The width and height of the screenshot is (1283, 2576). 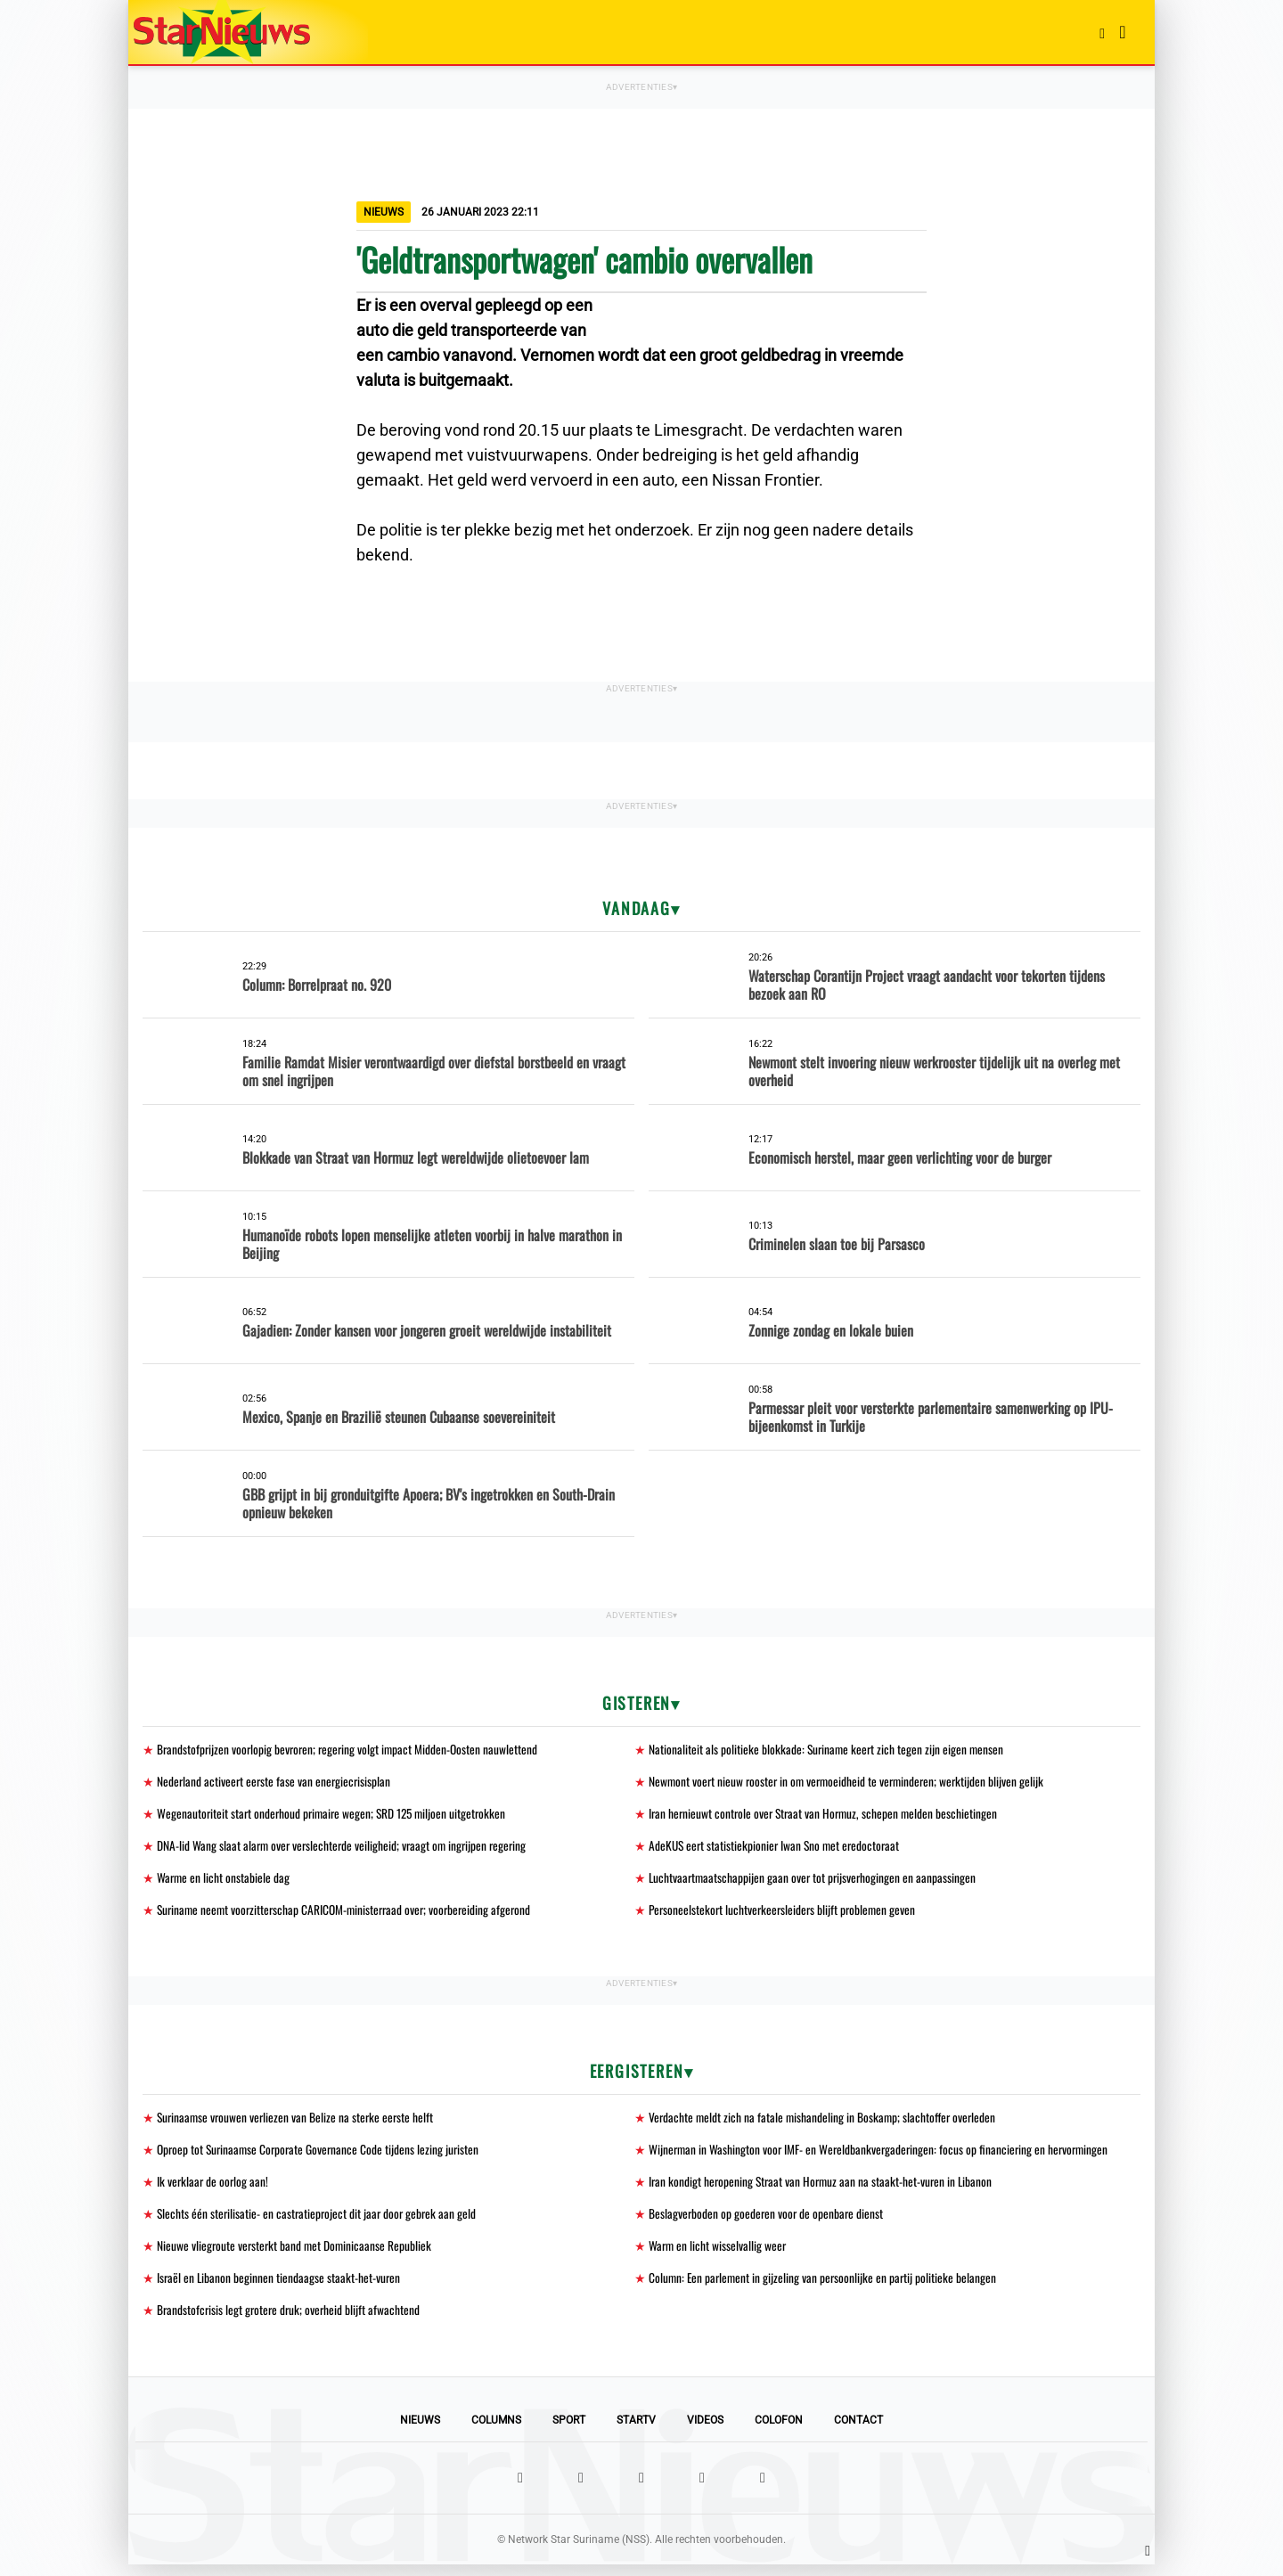 I want to click on Suriname neemt voorzitterschap CARICOM-ministerraad over; voorbereiding afgerond, so click(x=350, y=1914).